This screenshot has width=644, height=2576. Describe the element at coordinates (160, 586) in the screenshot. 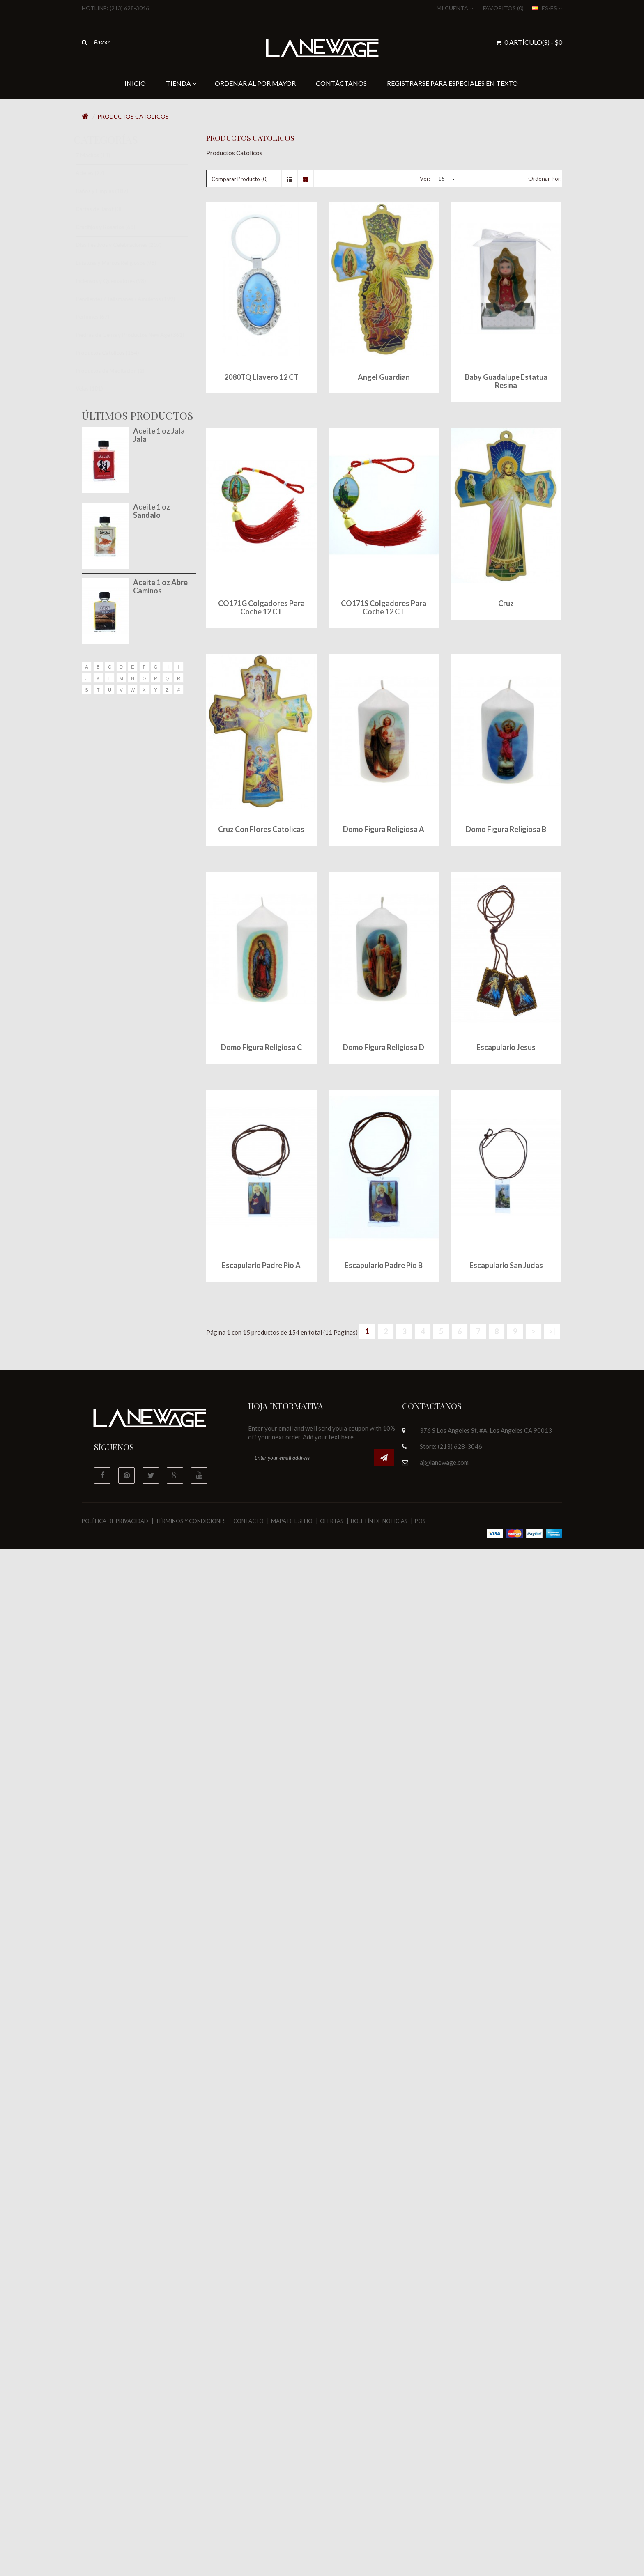

I see `Aceite 1 oz Abre Caminos` at that location.